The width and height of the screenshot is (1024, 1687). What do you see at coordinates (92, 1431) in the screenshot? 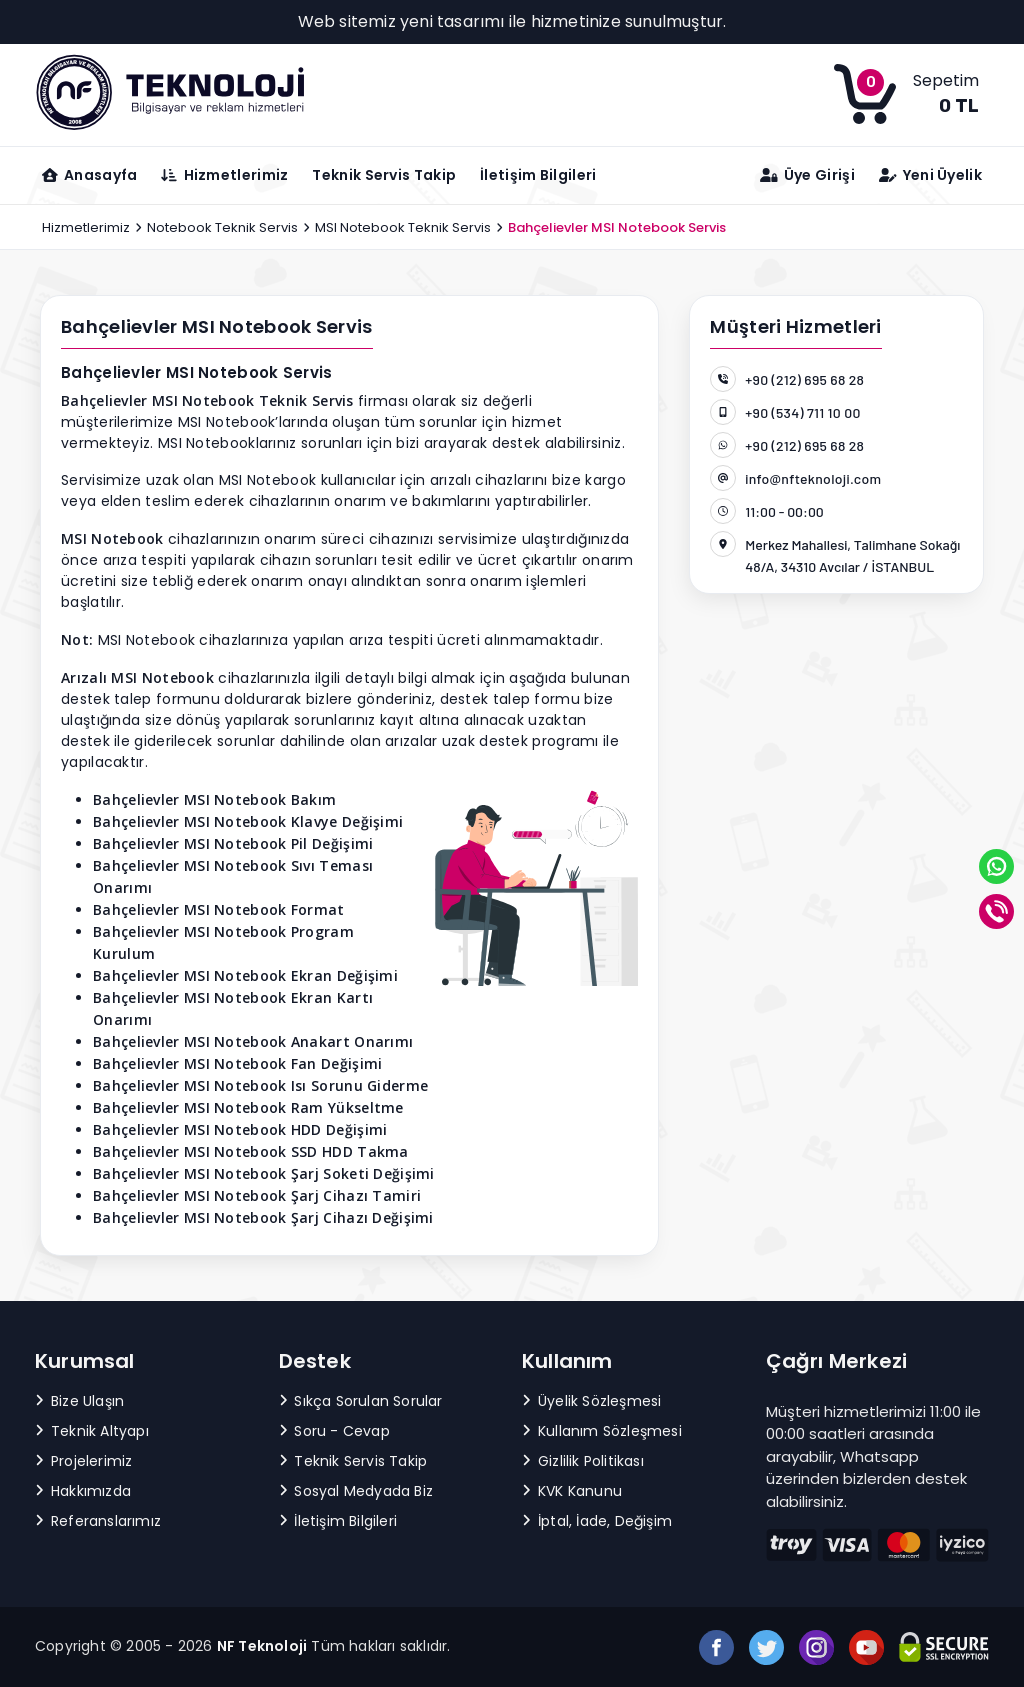
I see `Teknik Altyapı` at bounding box center [92, 1431].